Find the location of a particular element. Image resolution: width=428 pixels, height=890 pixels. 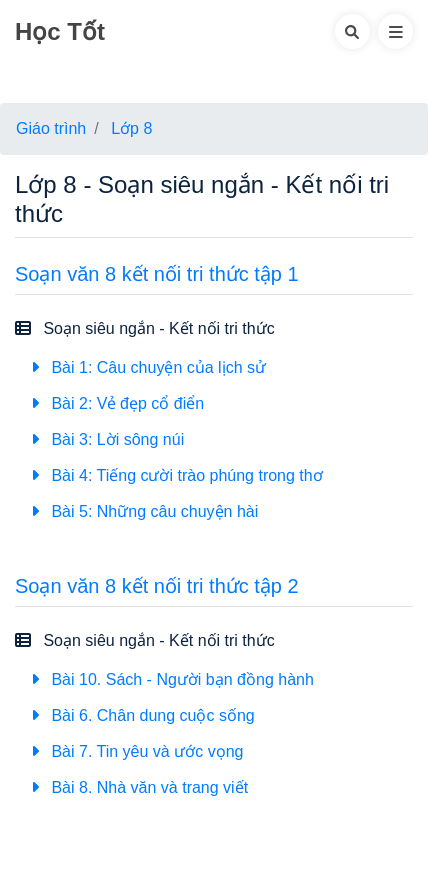

Bài 6. Chân dung cuộc sống is located at coordinates (143, 715).